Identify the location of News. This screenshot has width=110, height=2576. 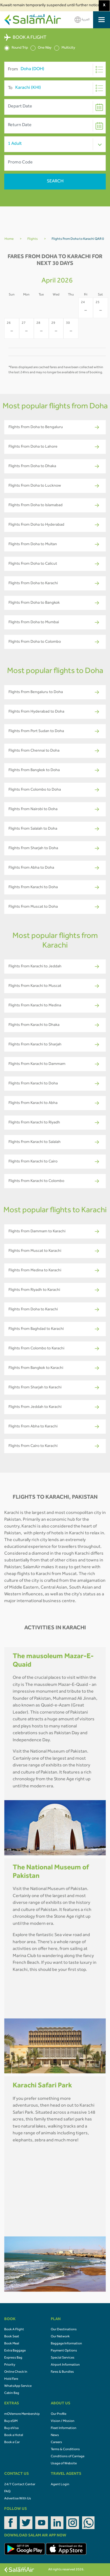
(55, 2435).